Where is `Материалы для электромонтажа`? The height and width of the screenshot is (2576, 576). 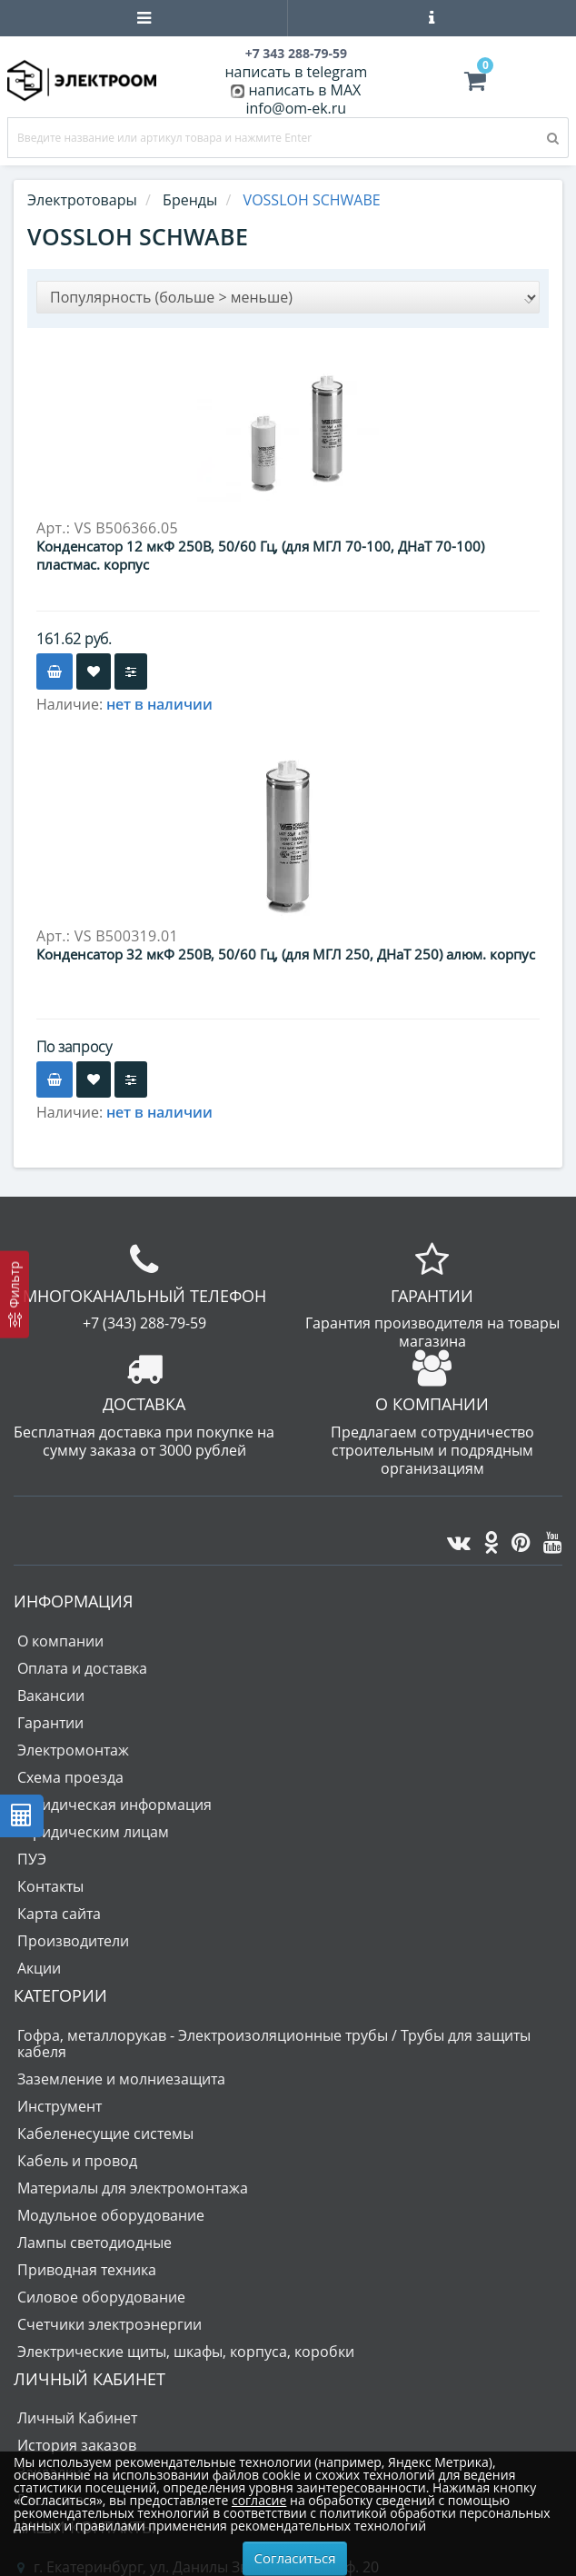 Материалы для электромонтажа is located at coordinates (132, 2188).